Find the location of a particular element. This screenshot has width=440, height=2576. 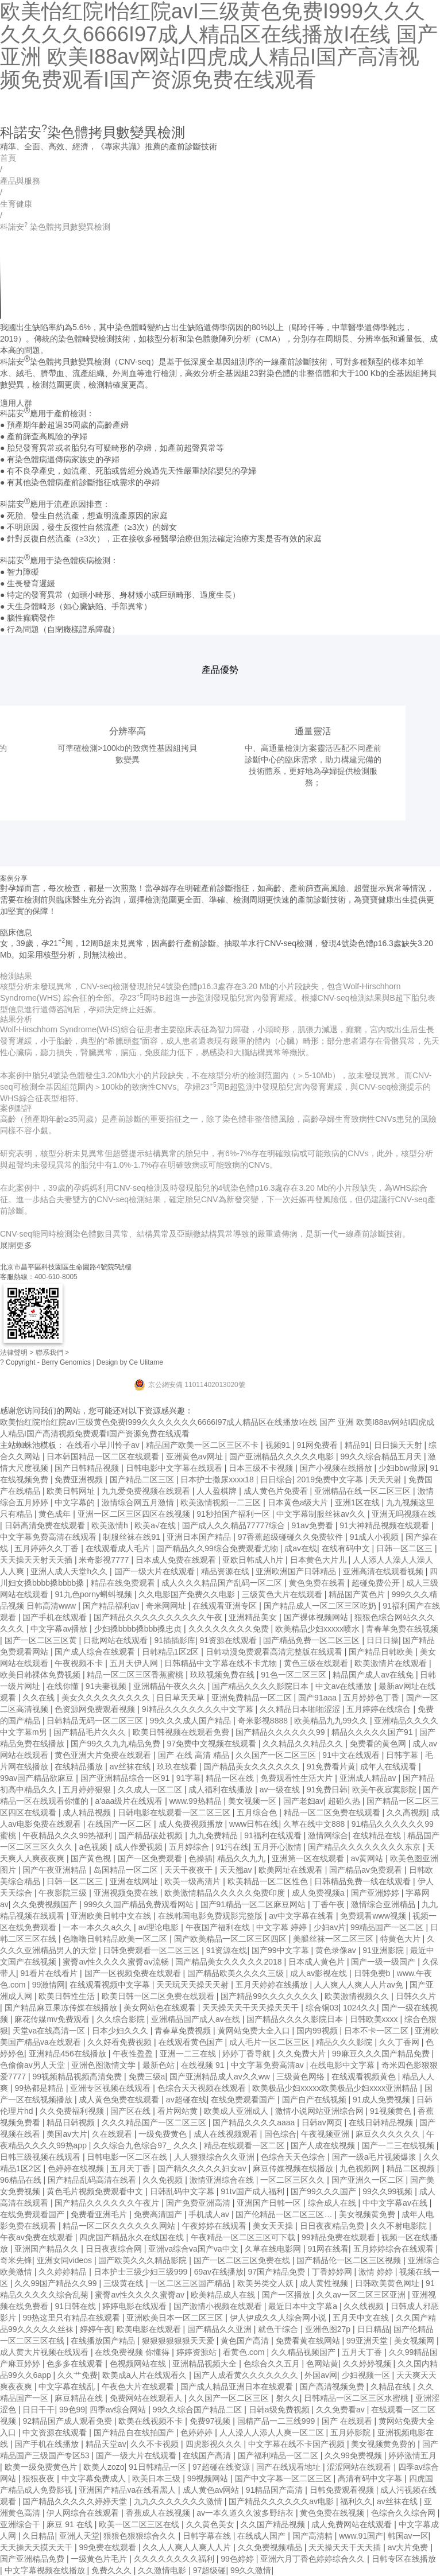

午夜国产福利在线 is located at coordinates (219, 1927).